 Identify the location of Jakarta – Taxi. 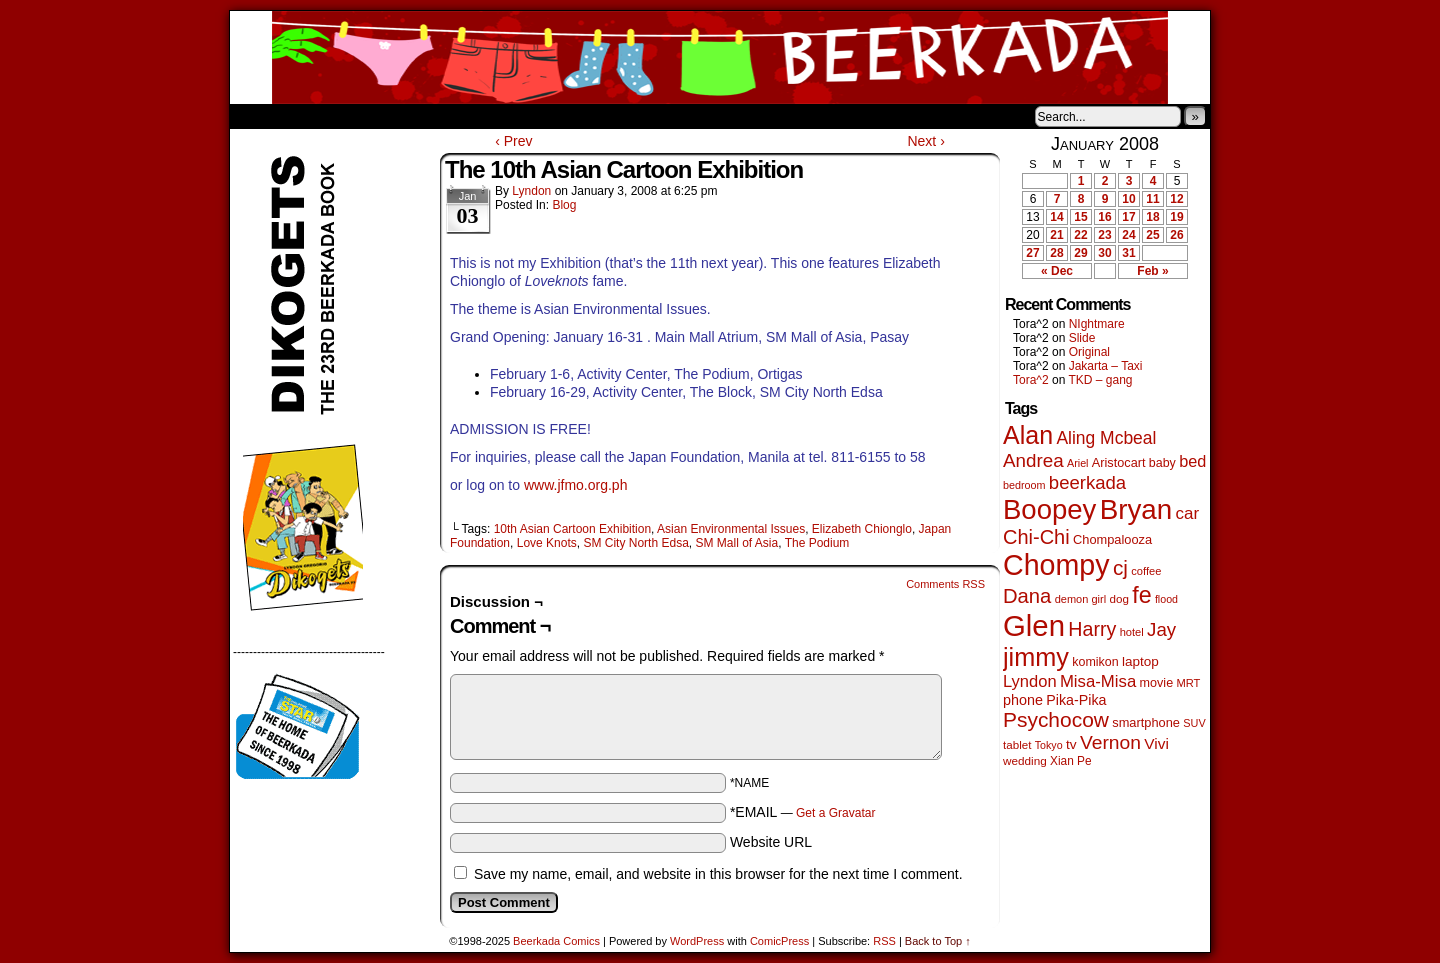
(1106, 366).